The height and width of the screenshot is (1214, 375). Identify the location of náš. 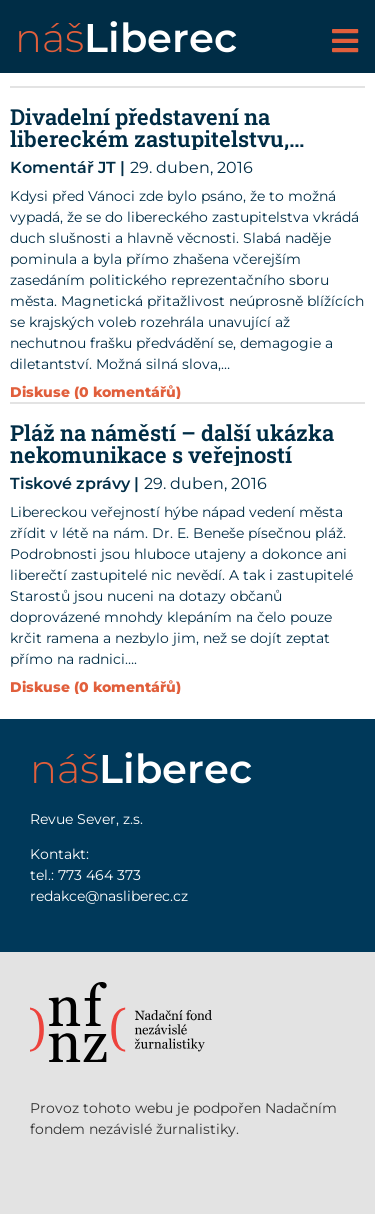
(126, 37).